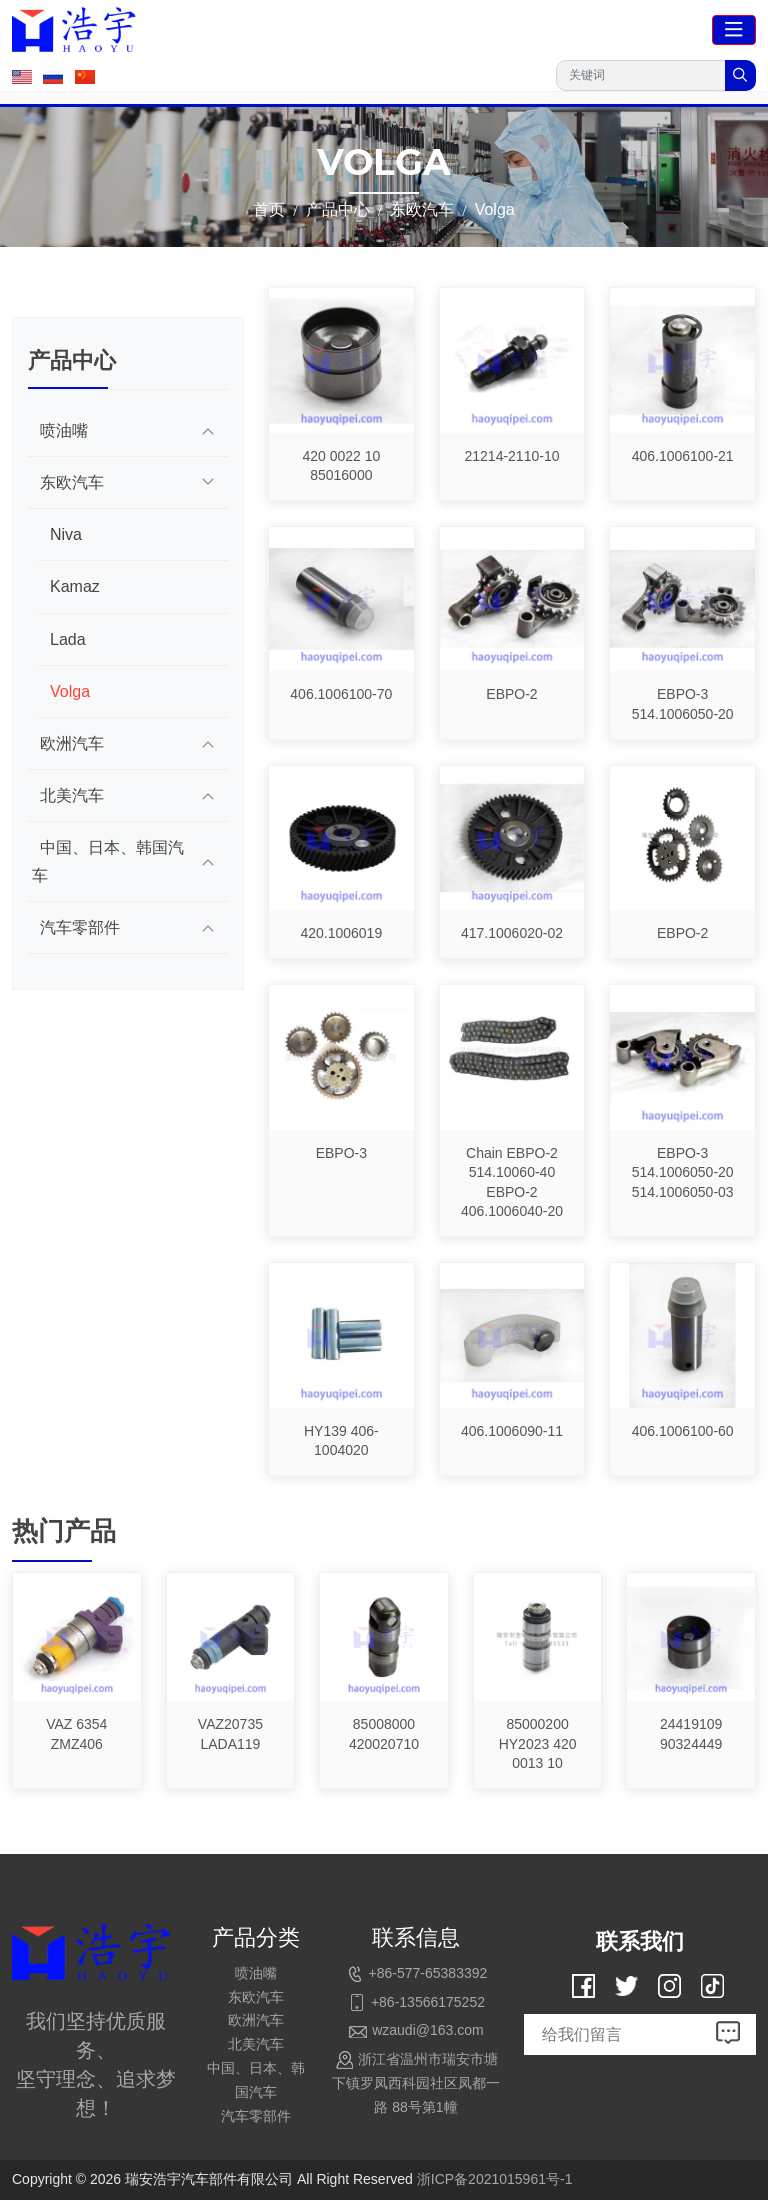 This screenshot has height=2200, width=768. What do you see at coordinates (512, 1431) in the screenshot?
I see `406.1006090-11` at bounding box center [512, 1431].